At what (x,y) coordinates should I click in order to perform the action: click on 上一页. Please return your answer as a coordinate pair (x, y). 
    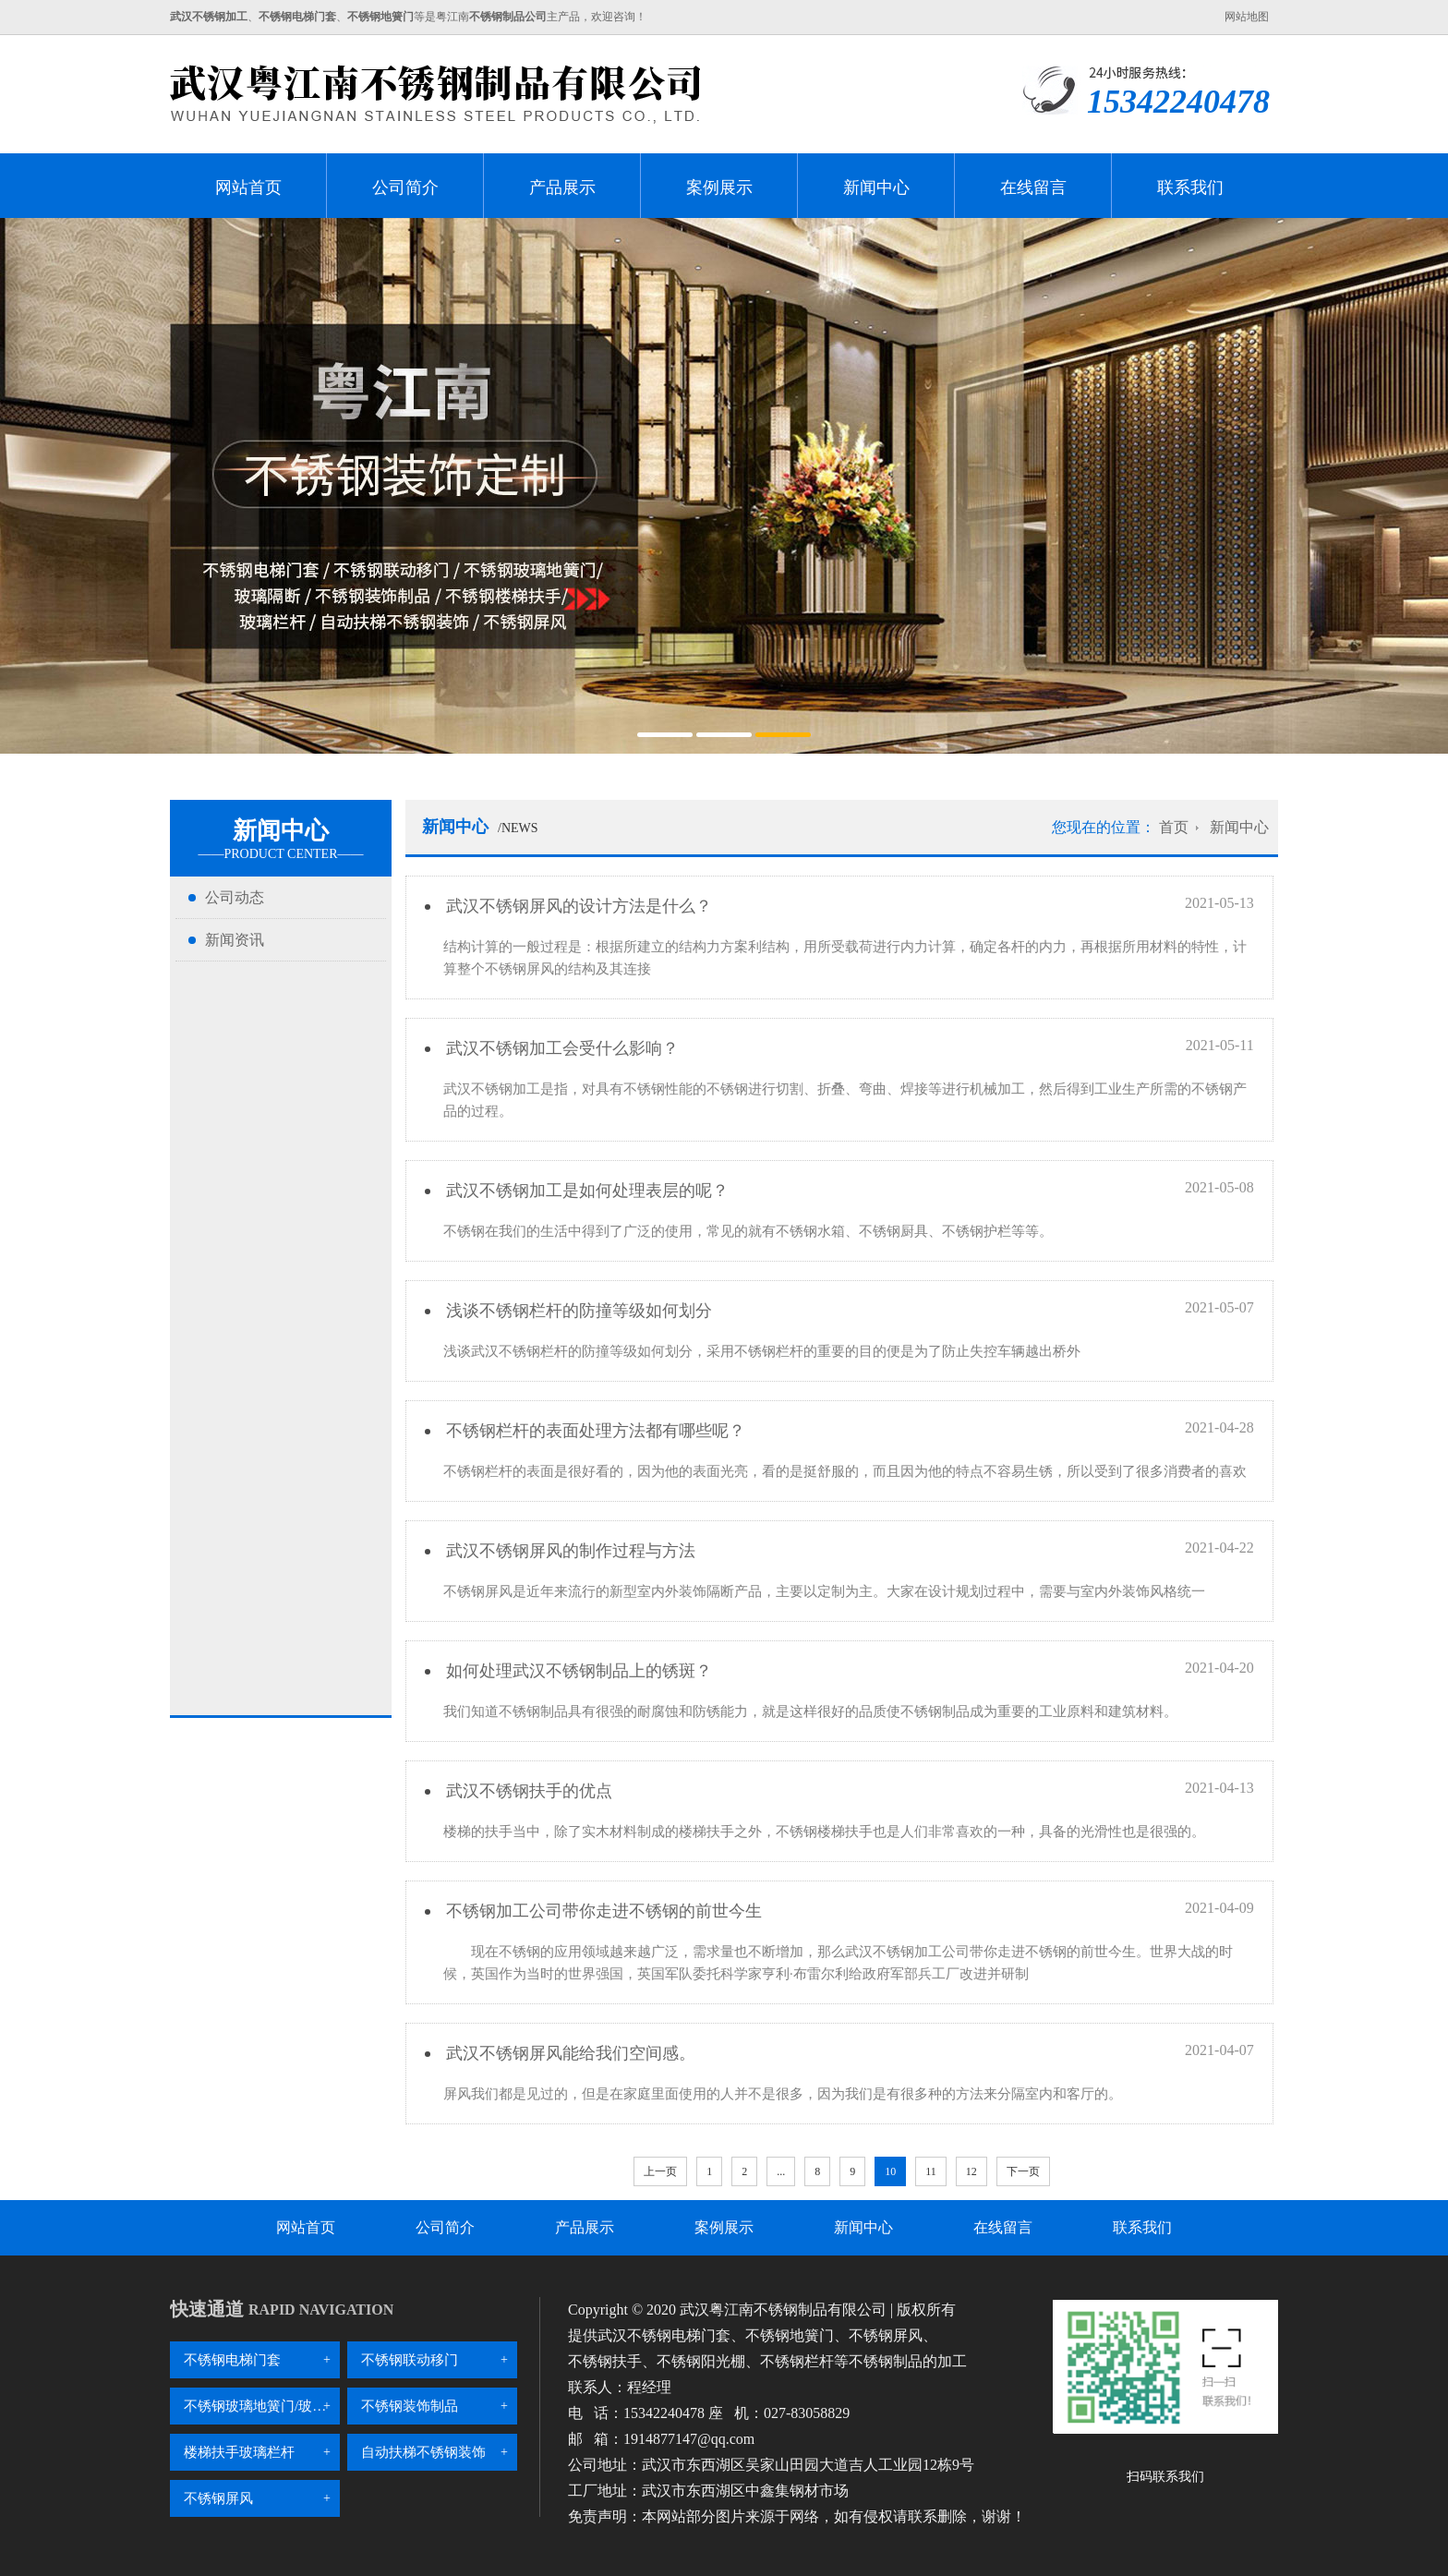
    Looking at the image, I should click on (660, 2171).